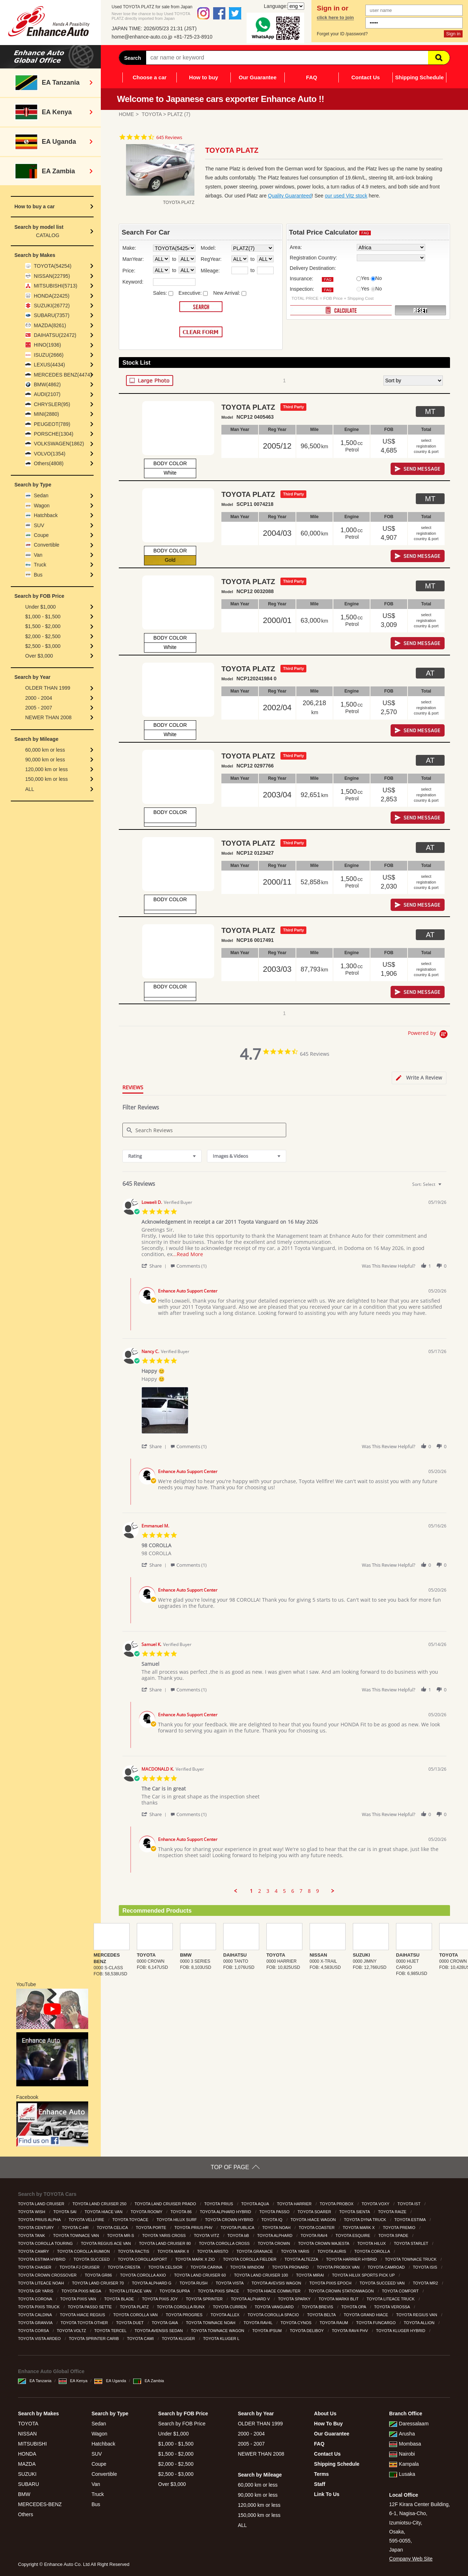 The width and height of the screenshot is (468, 2576). What do you see at coordinates (50, 325) in the screenshot?
I see `MAZDA(8261)` at bounding box center [50, 325].